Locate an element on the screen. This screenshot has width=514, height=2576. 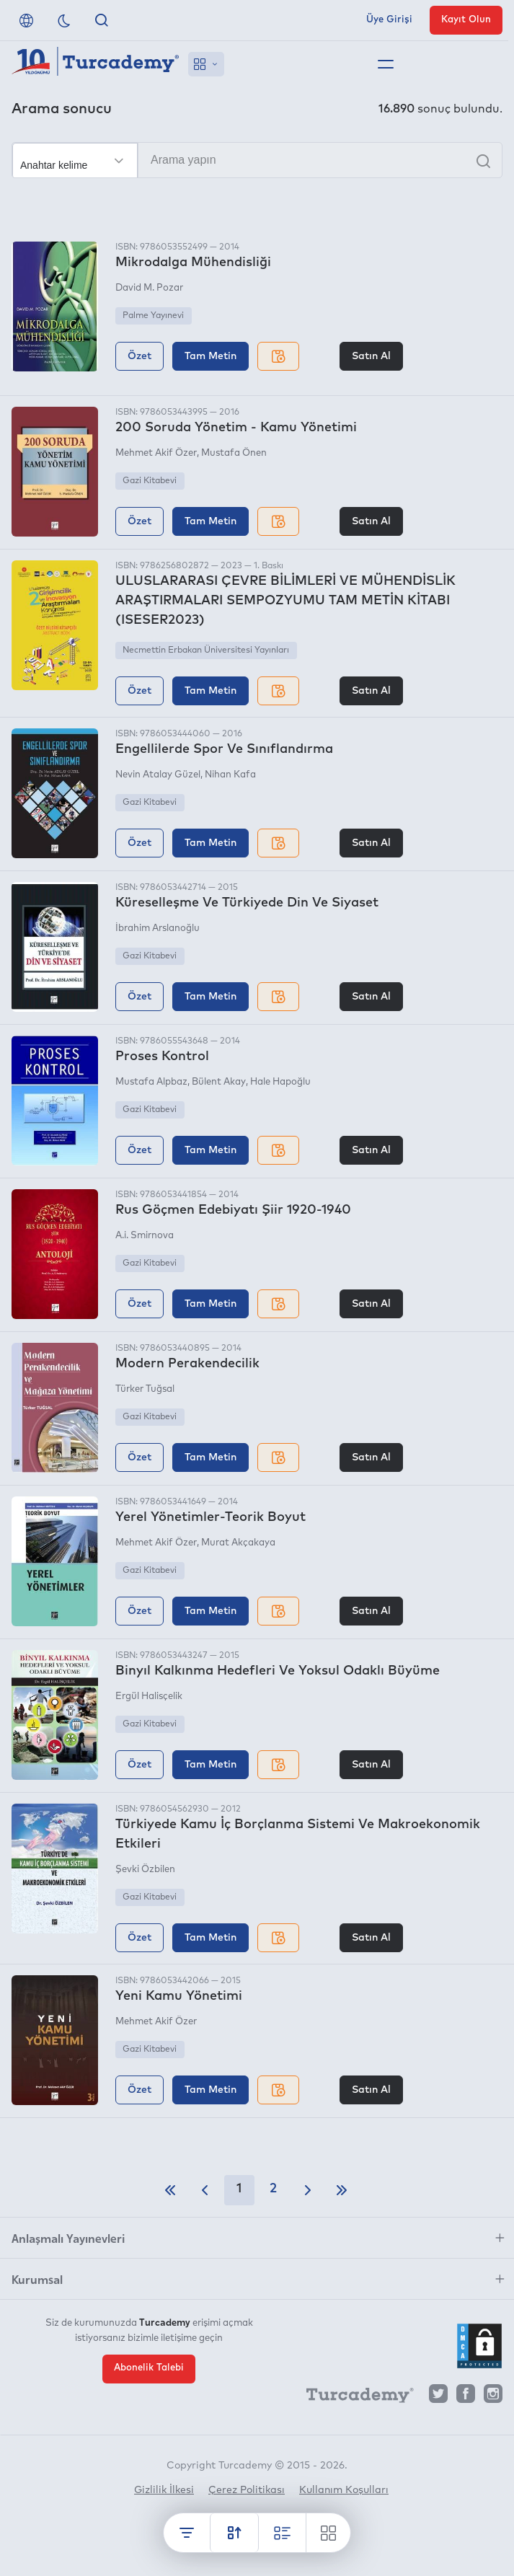
David M. Pozar is located at coordinates (149, 288).